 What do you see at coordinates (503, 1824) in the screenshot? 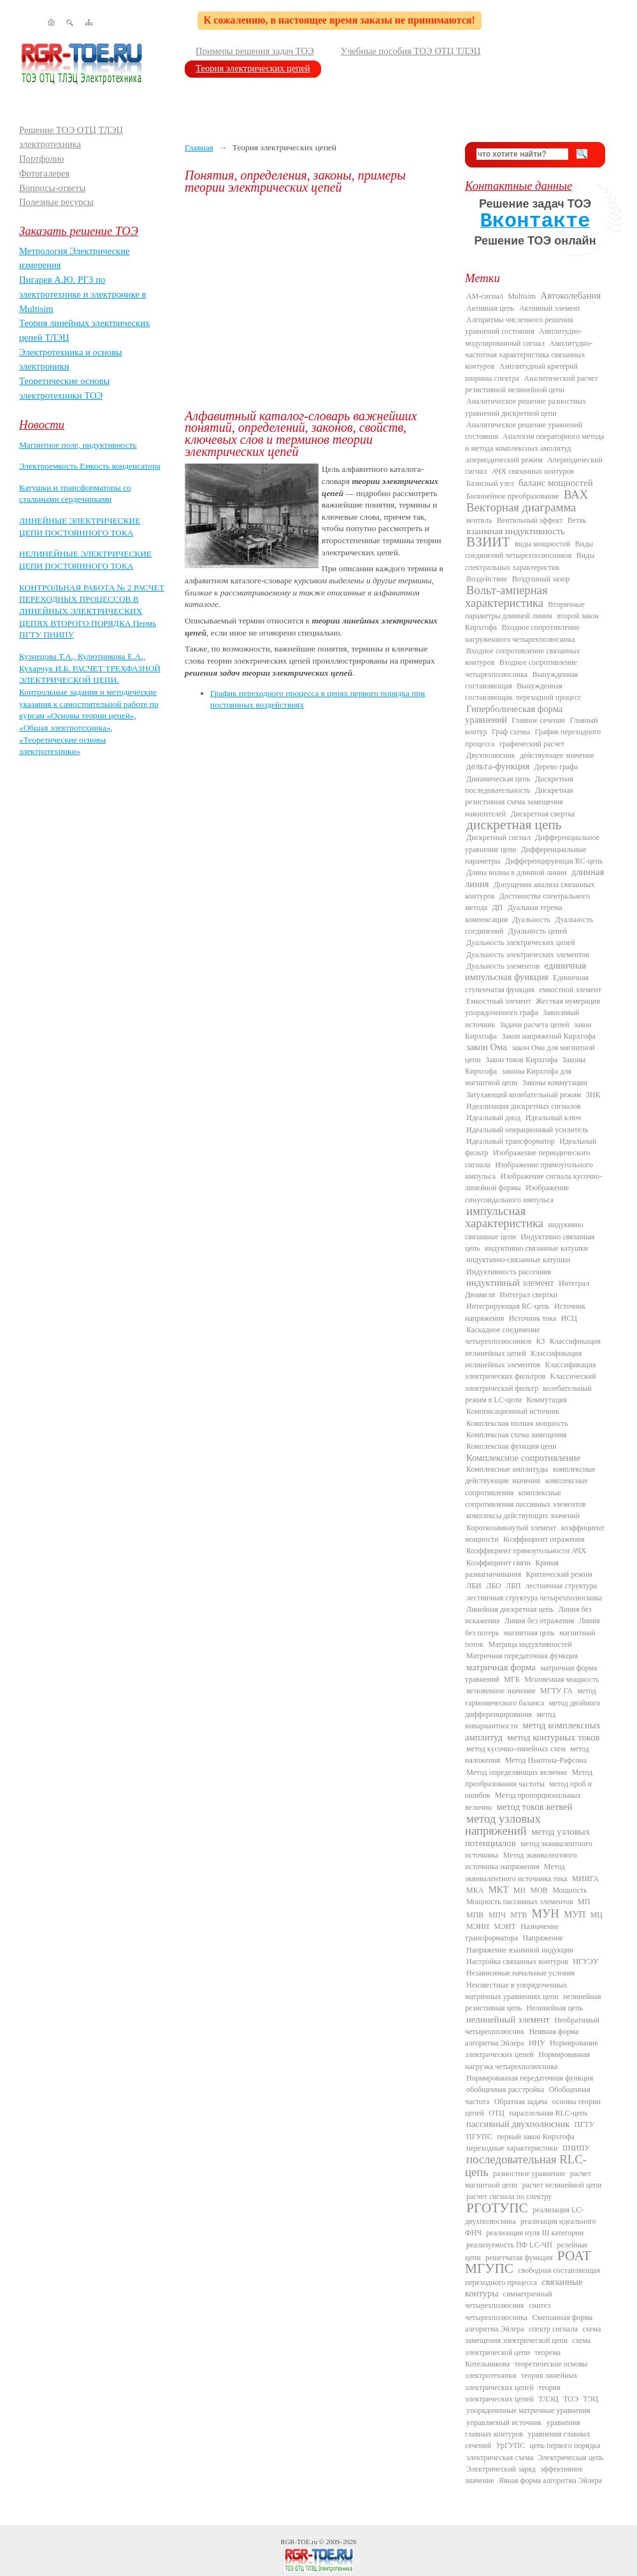
I see `метод узловых напряжений` at bounding box center [503, 1824].